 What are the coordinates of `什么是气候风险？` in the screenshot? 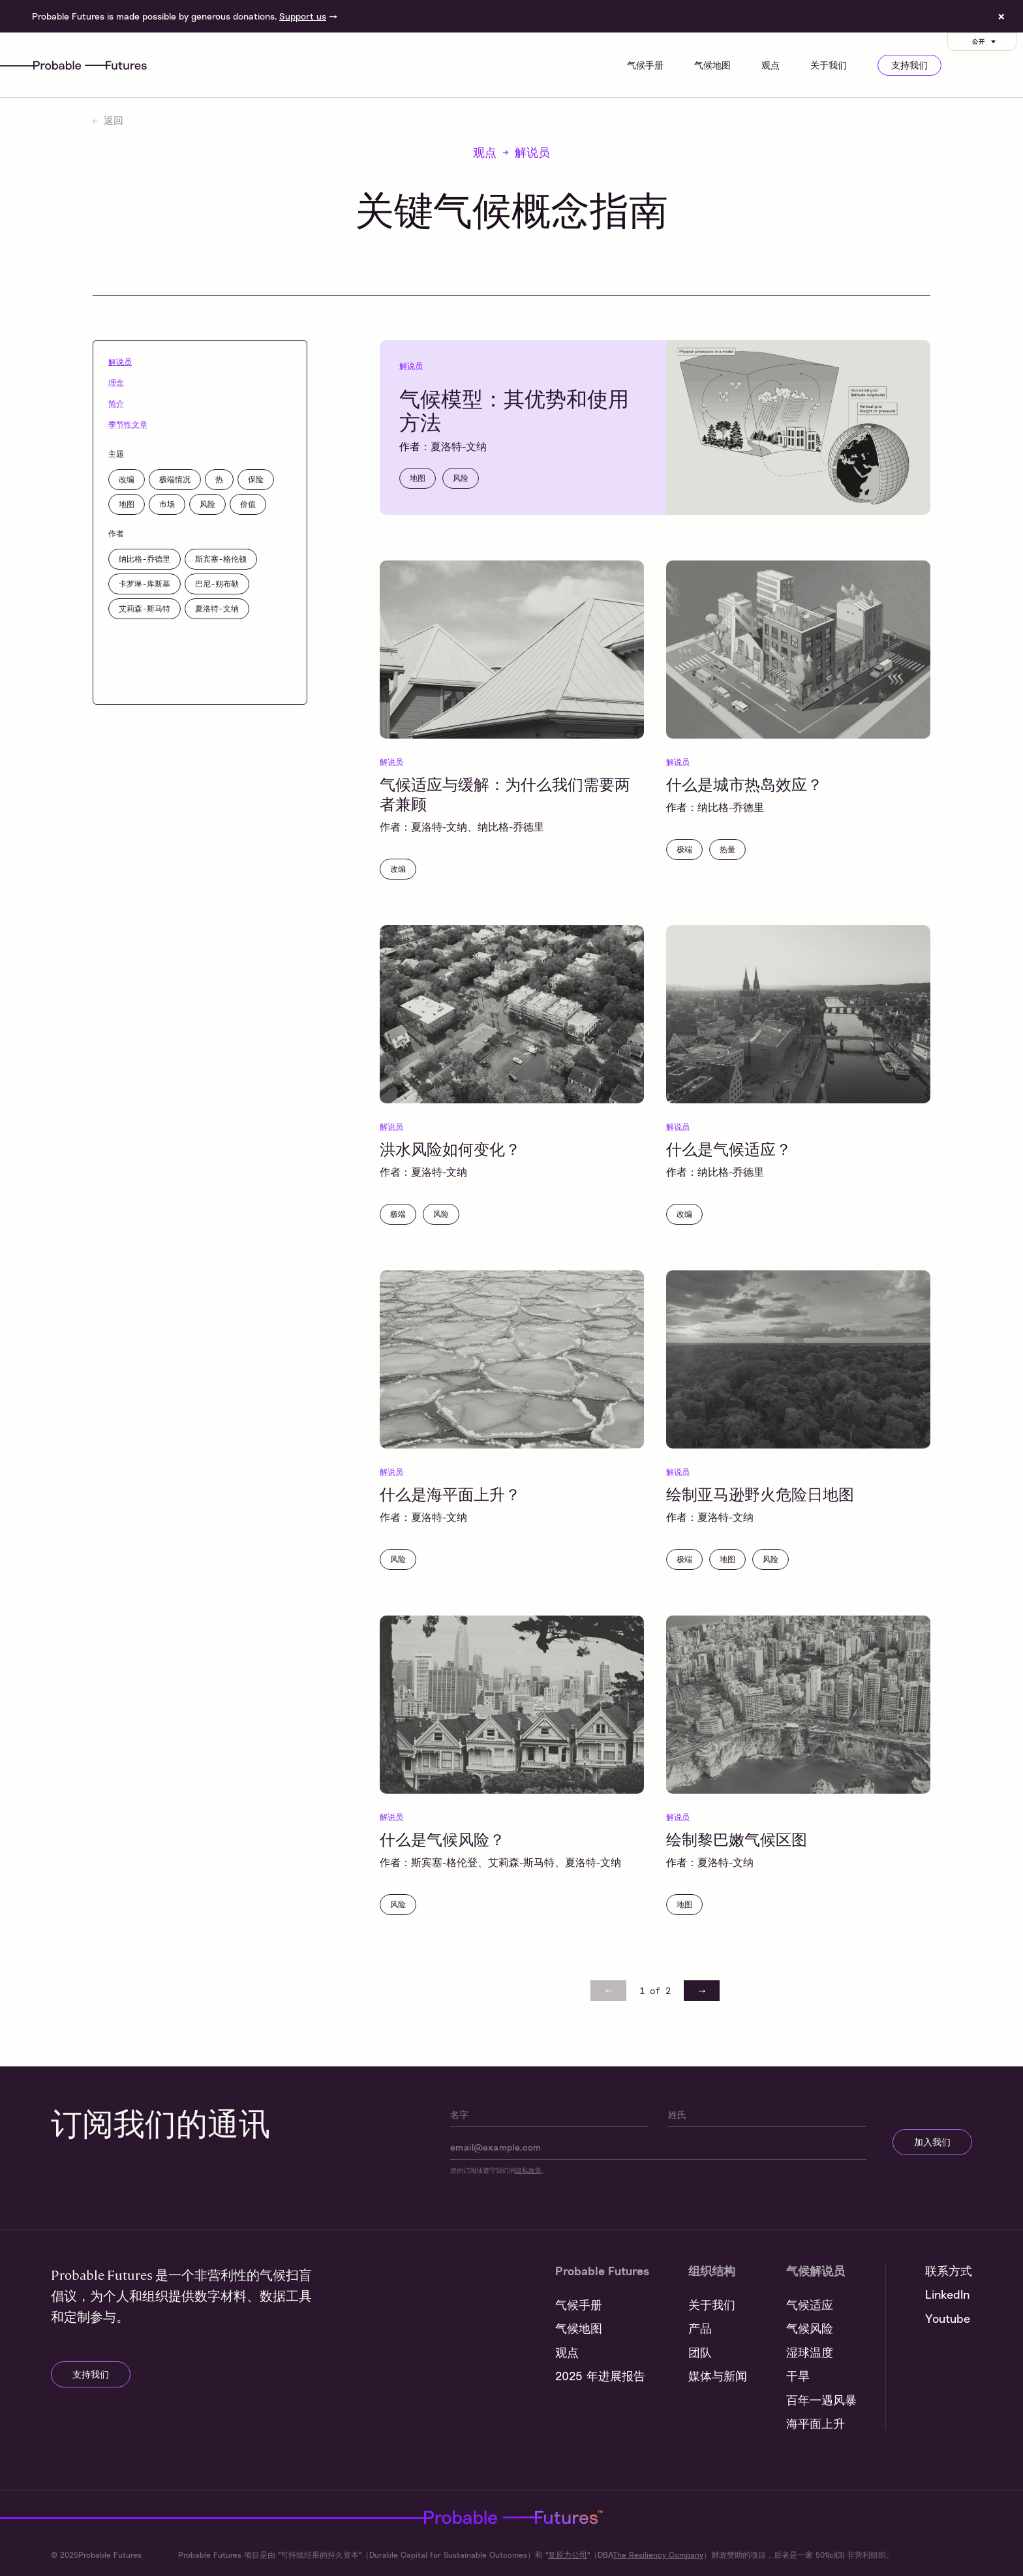 It's located at (442, 1838).